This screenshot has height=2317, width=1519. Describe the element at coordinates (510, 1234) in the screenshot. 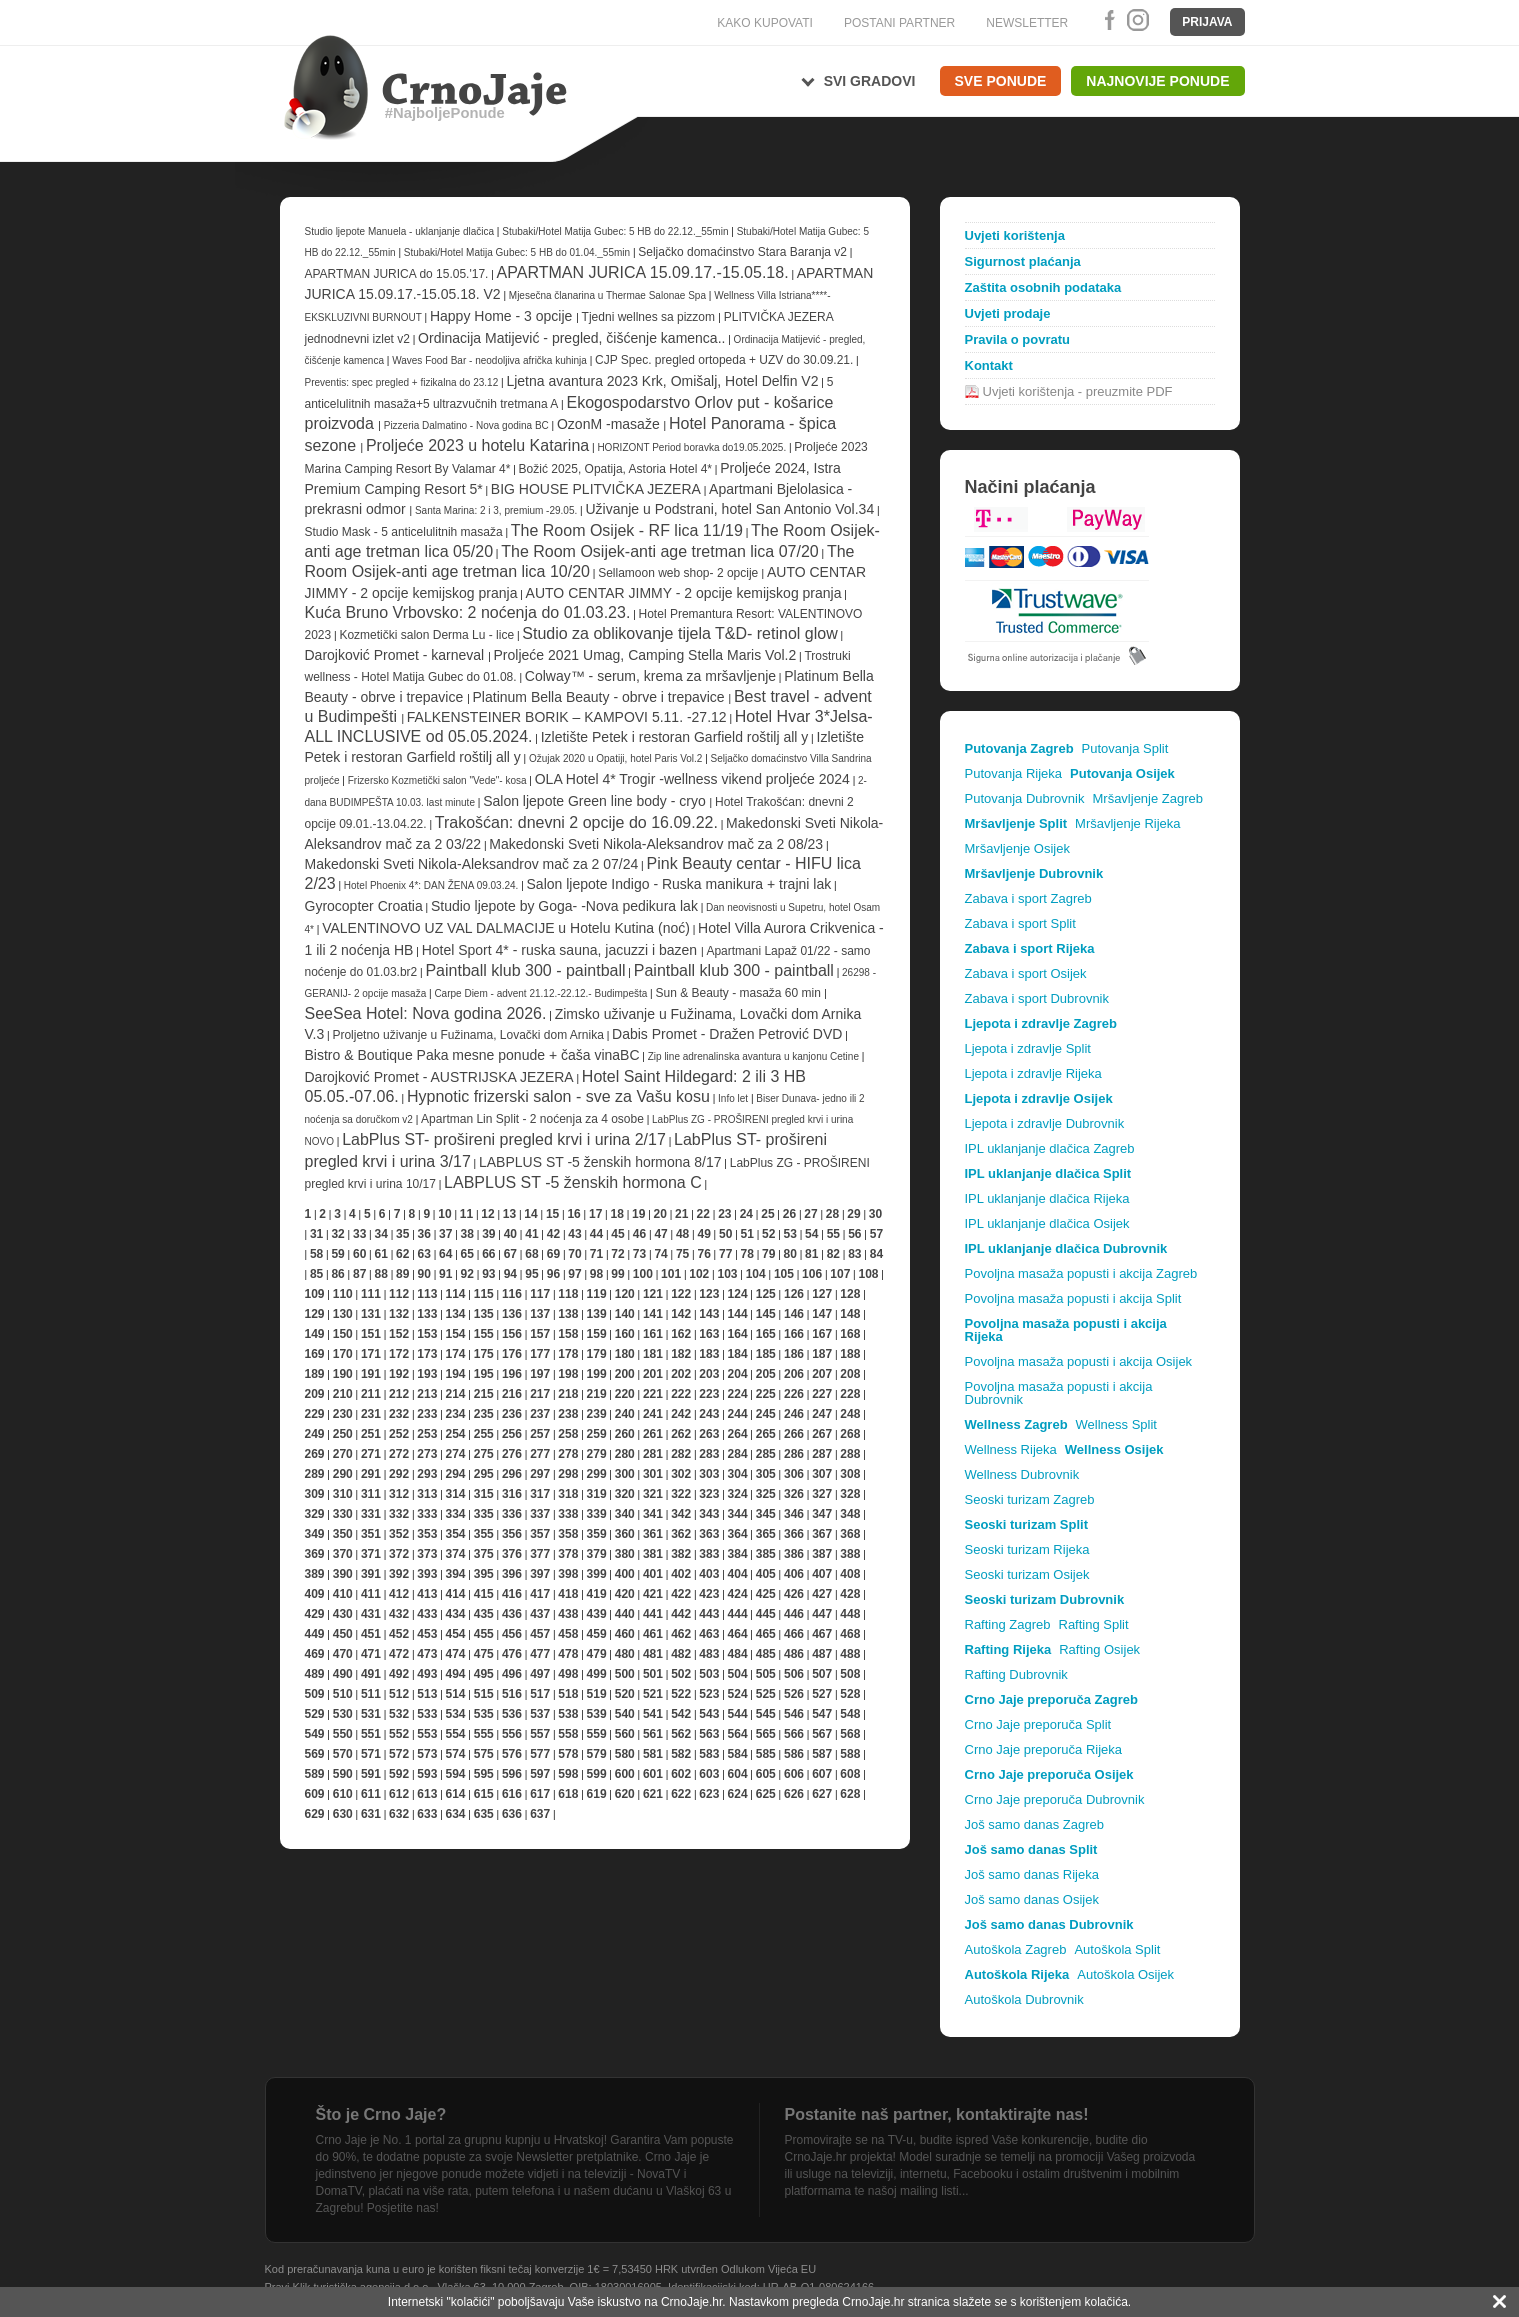

I see `40` at that location.